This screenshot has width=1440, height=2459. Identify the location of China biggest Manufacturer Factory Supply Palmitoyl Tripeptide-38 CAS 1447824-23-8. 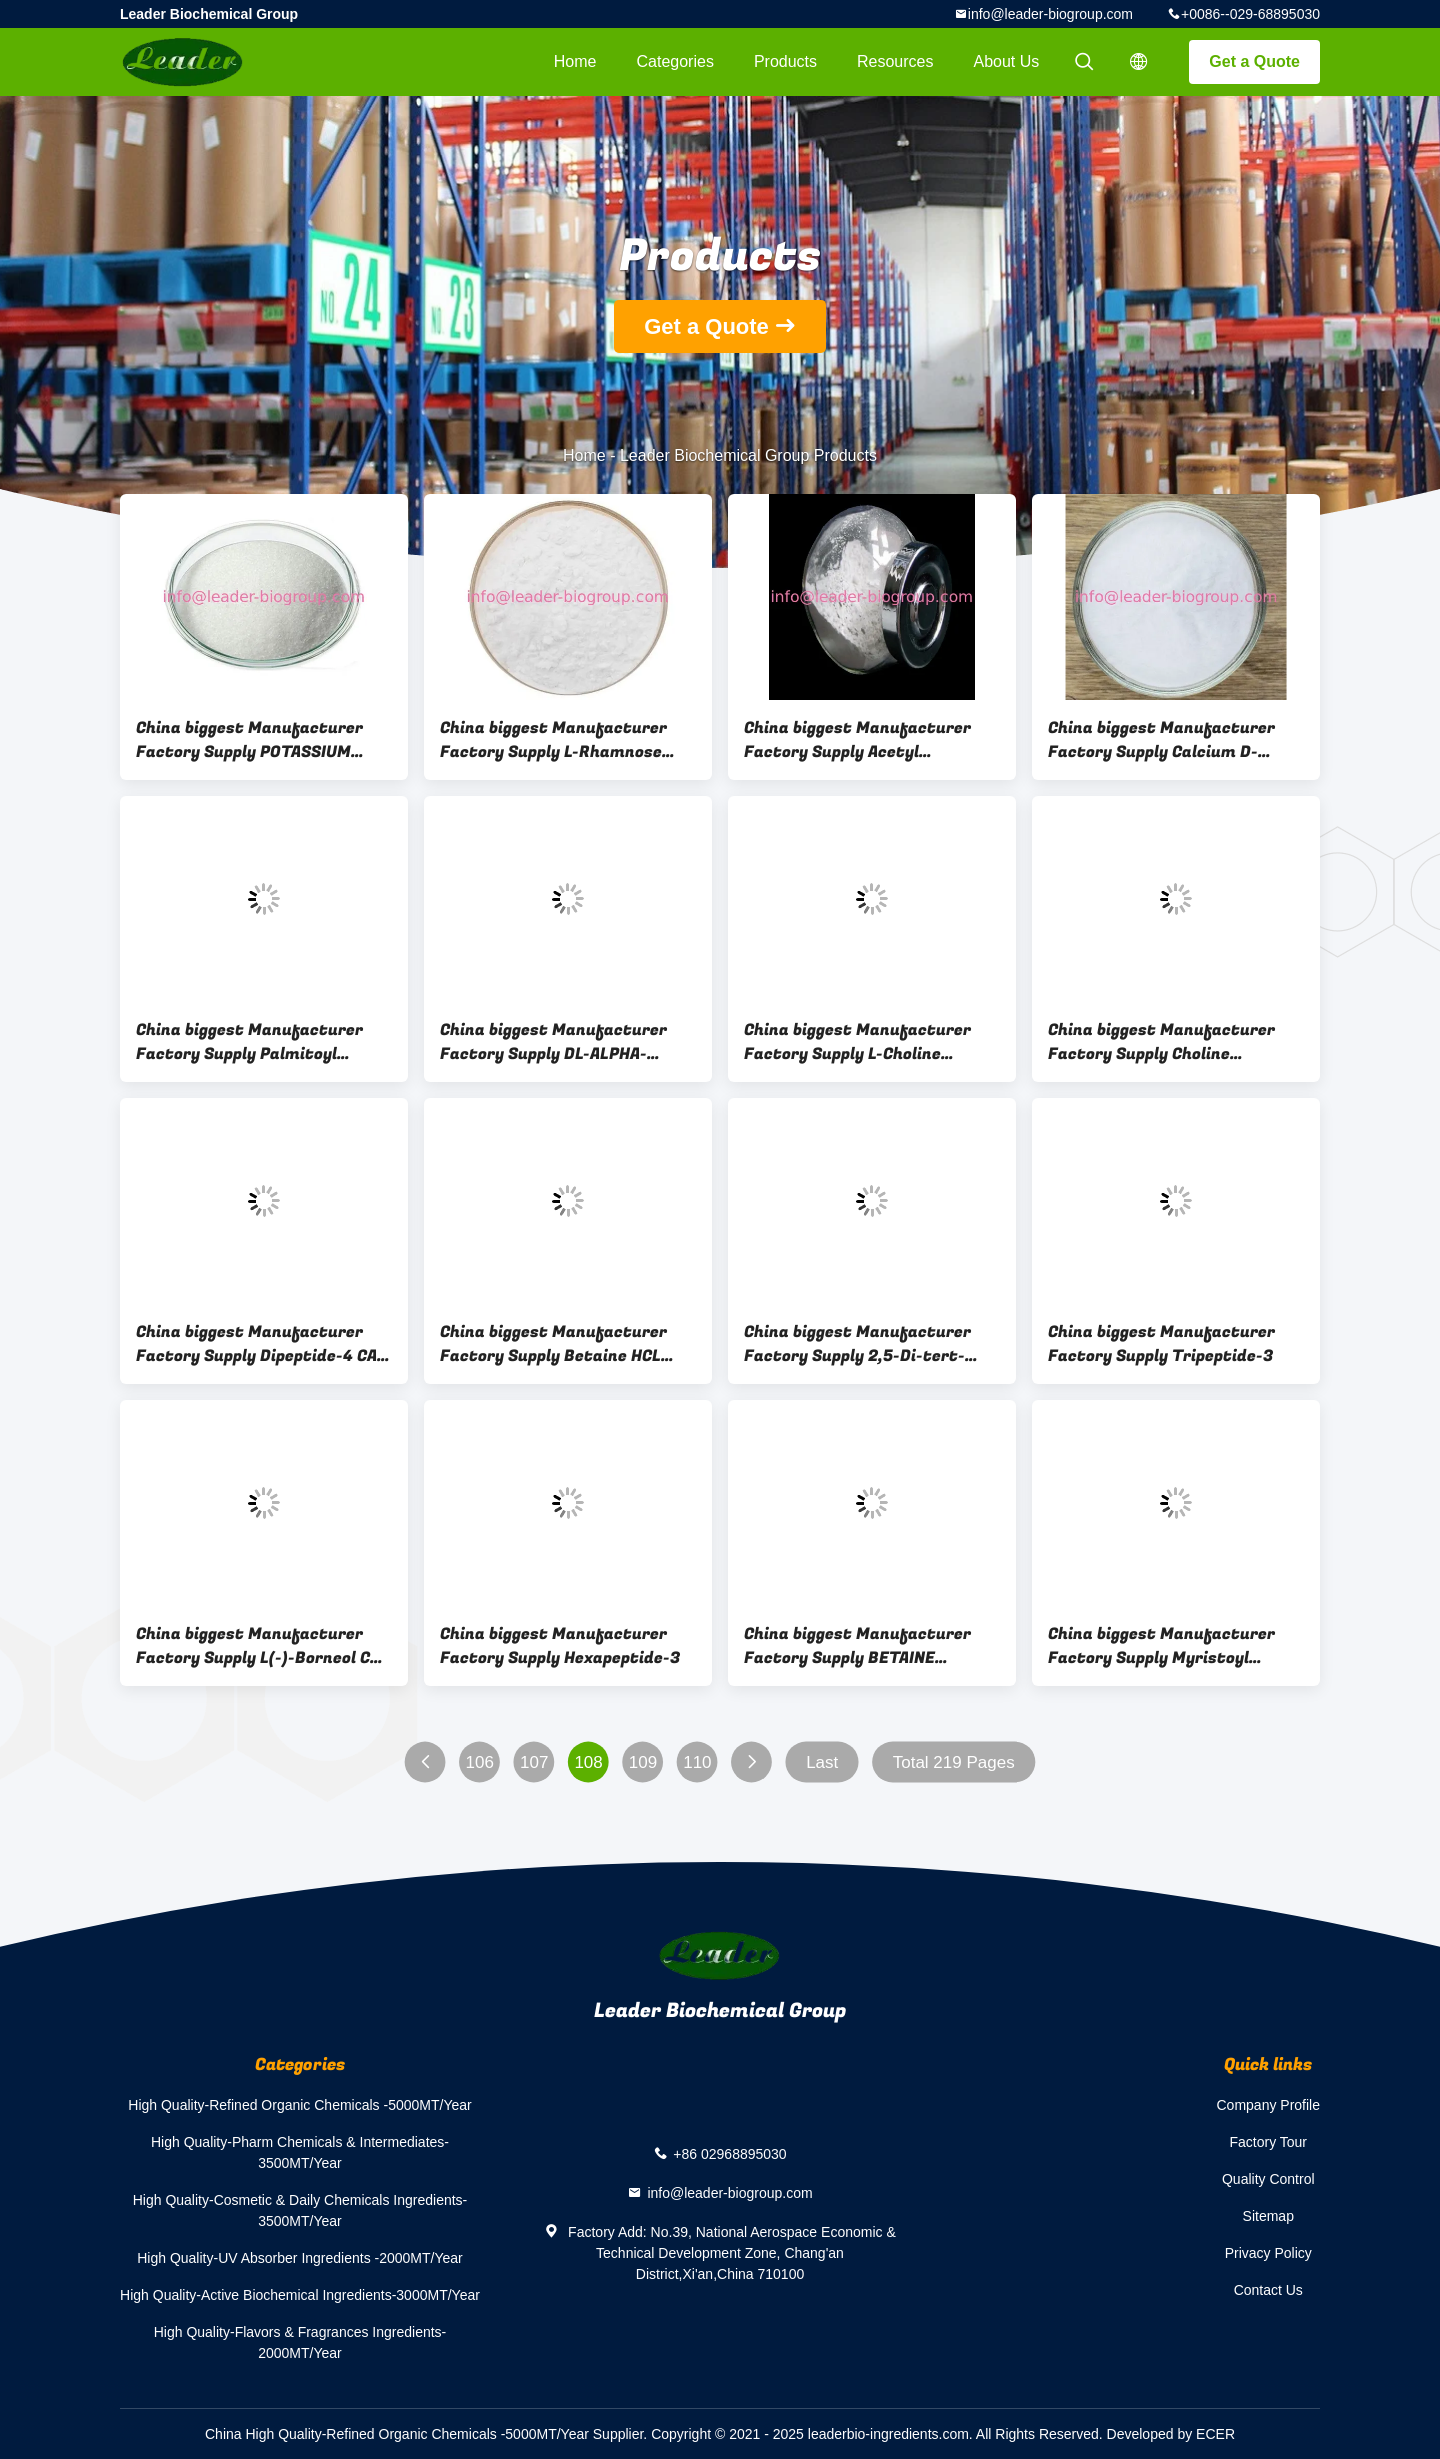
(261, 1042).